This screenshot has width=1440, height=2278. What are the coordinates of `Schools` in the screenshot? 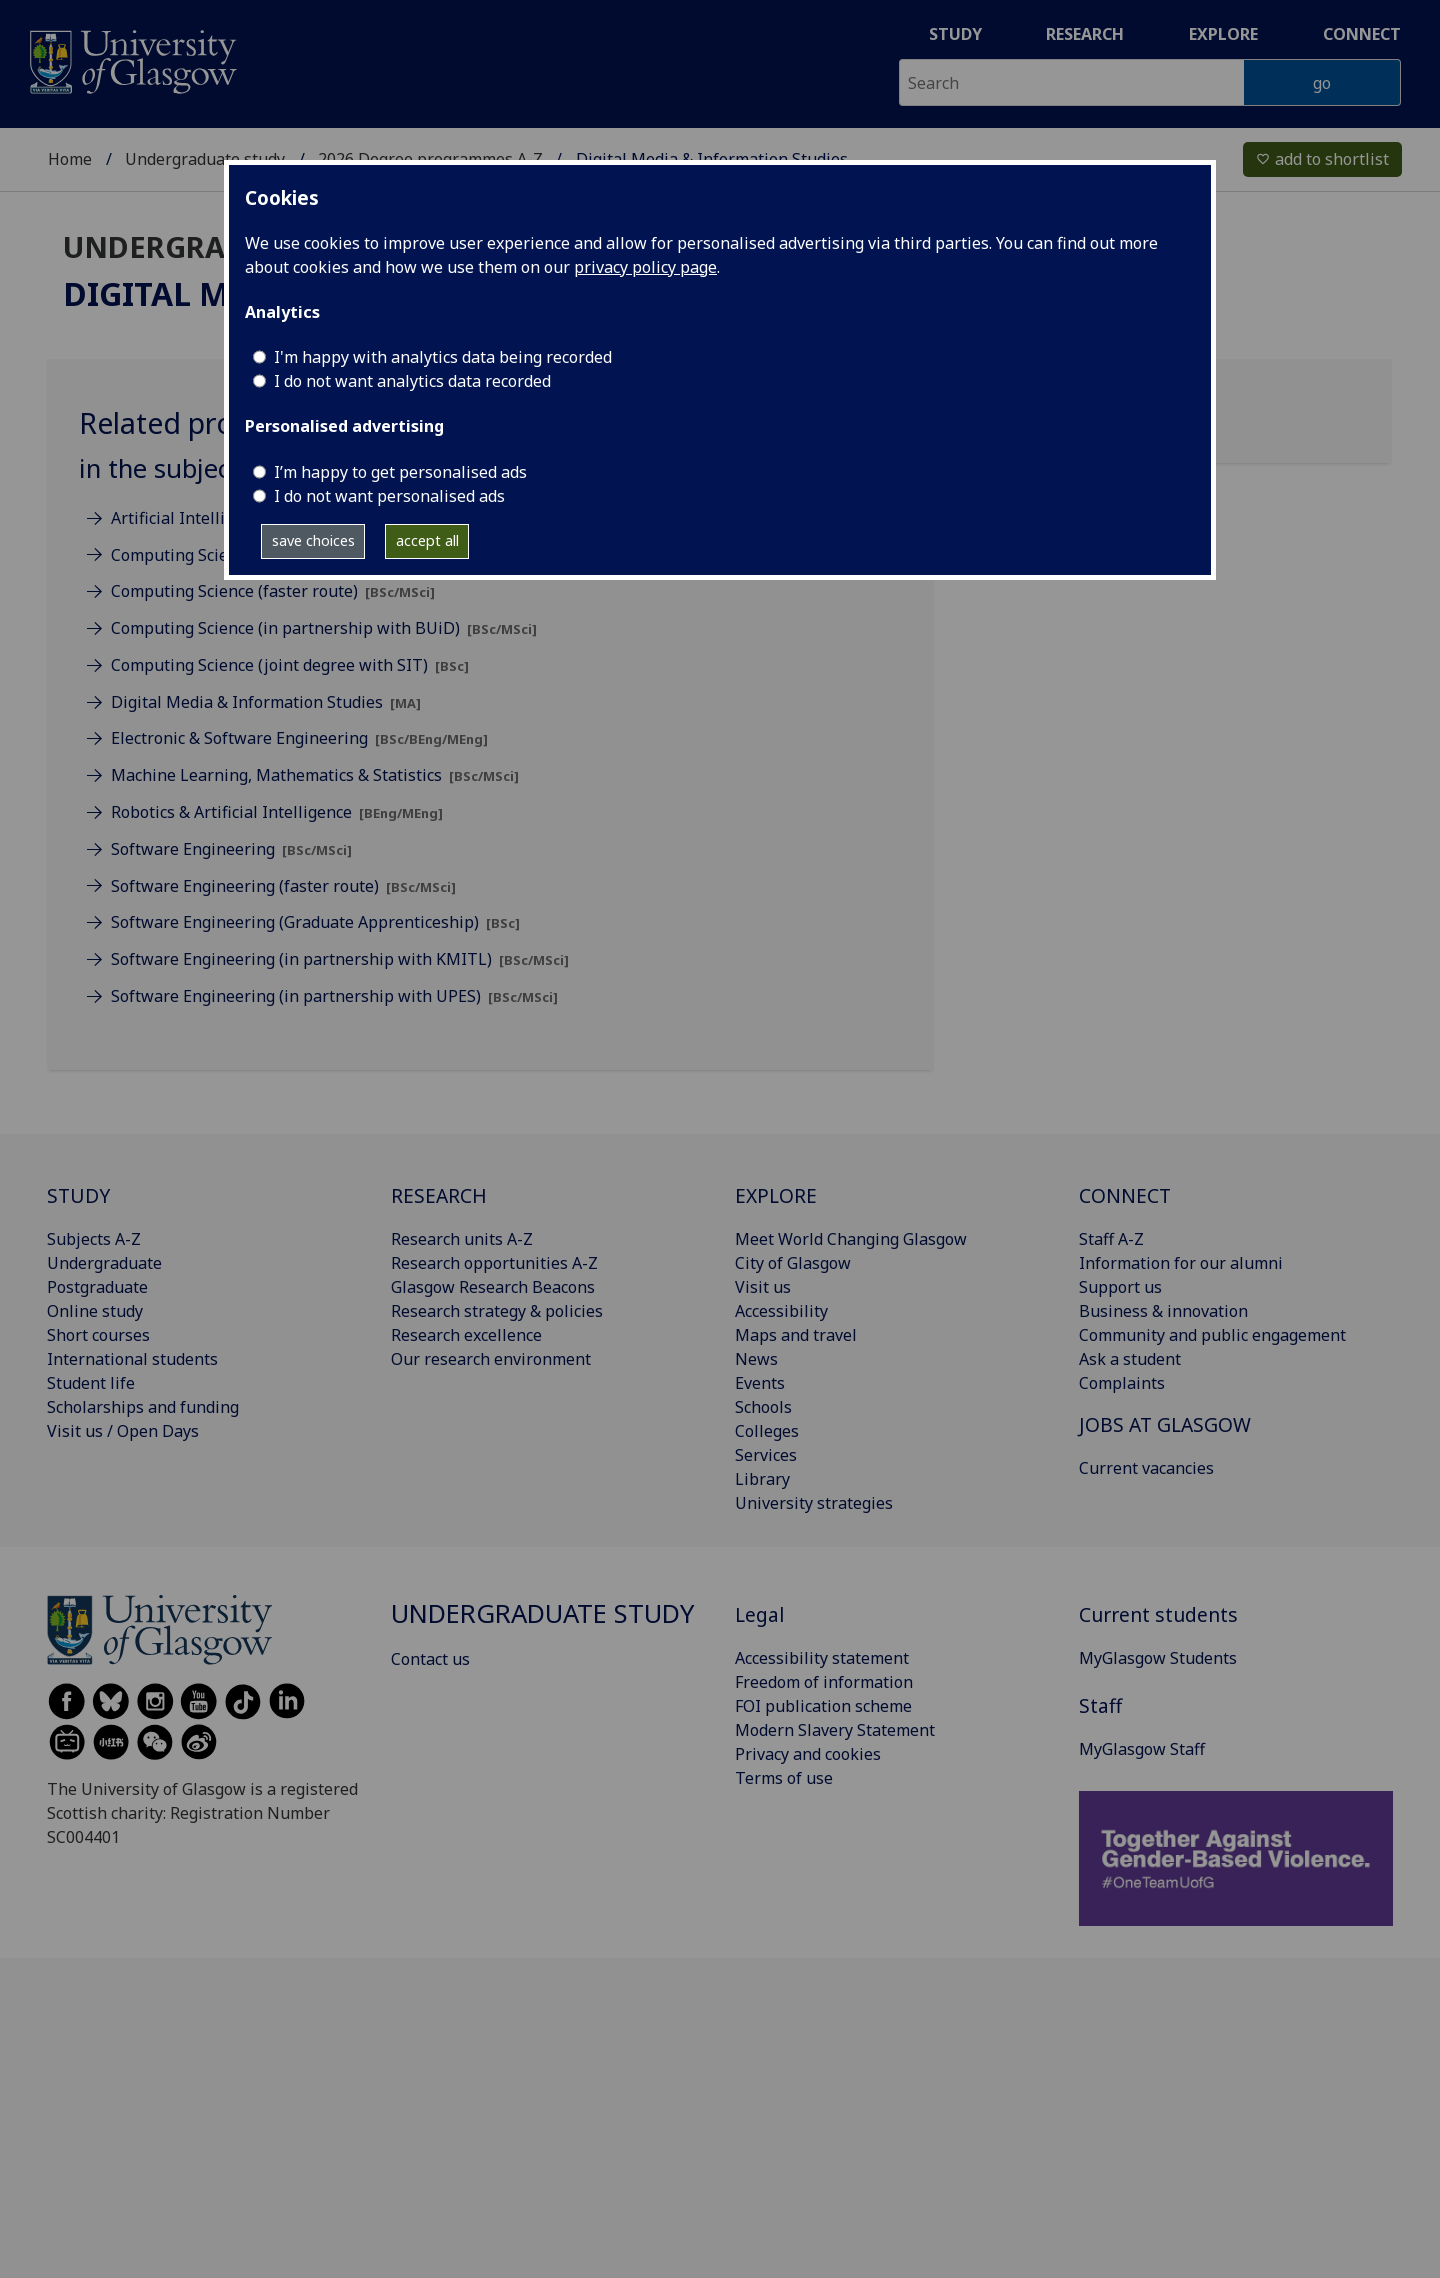 It's located at (763, 1407).